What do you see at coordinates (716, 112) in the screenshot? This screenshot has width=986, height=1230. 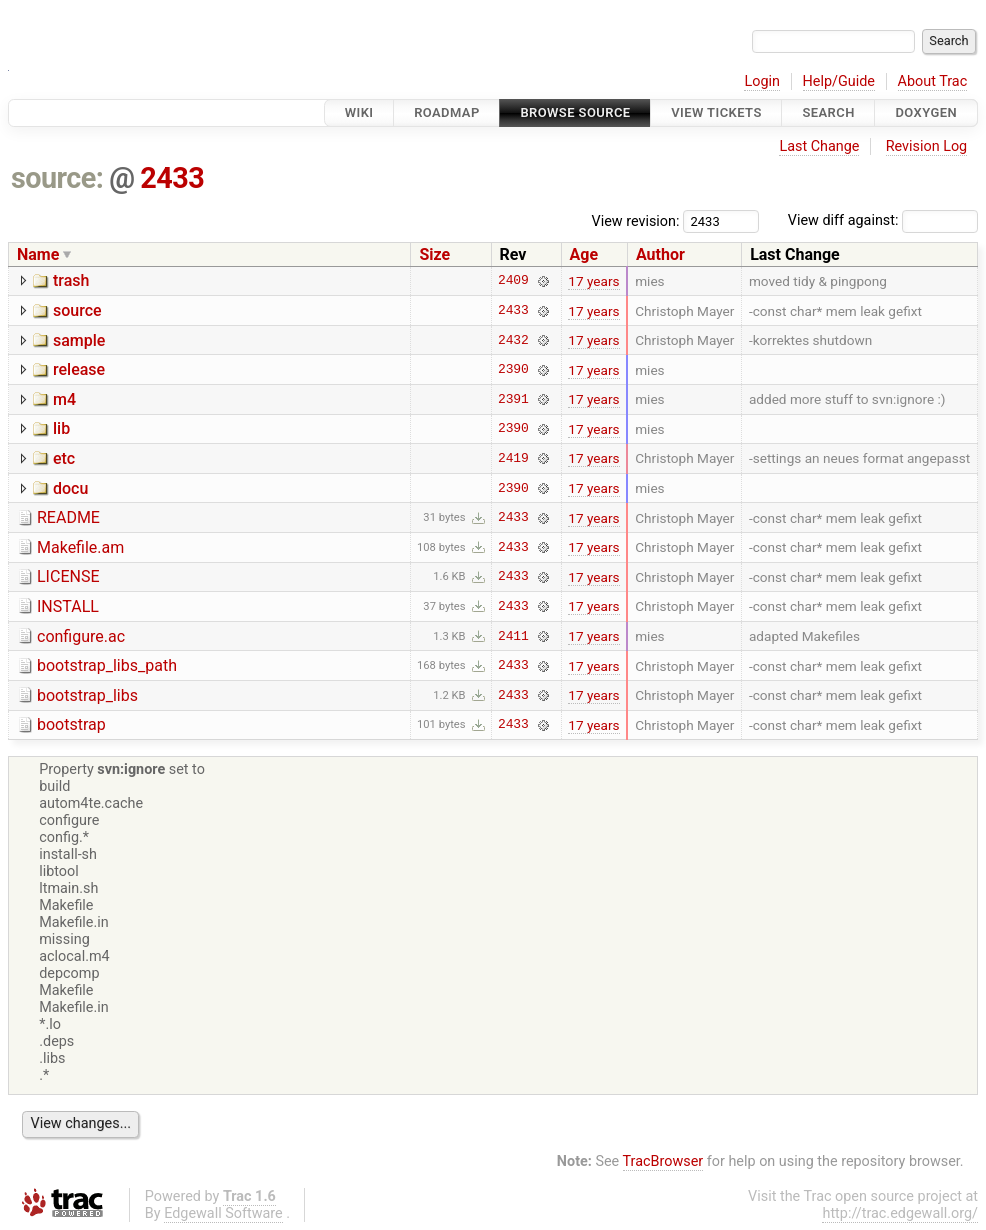 I see `View Tickets` at bounding box center [716, 112].